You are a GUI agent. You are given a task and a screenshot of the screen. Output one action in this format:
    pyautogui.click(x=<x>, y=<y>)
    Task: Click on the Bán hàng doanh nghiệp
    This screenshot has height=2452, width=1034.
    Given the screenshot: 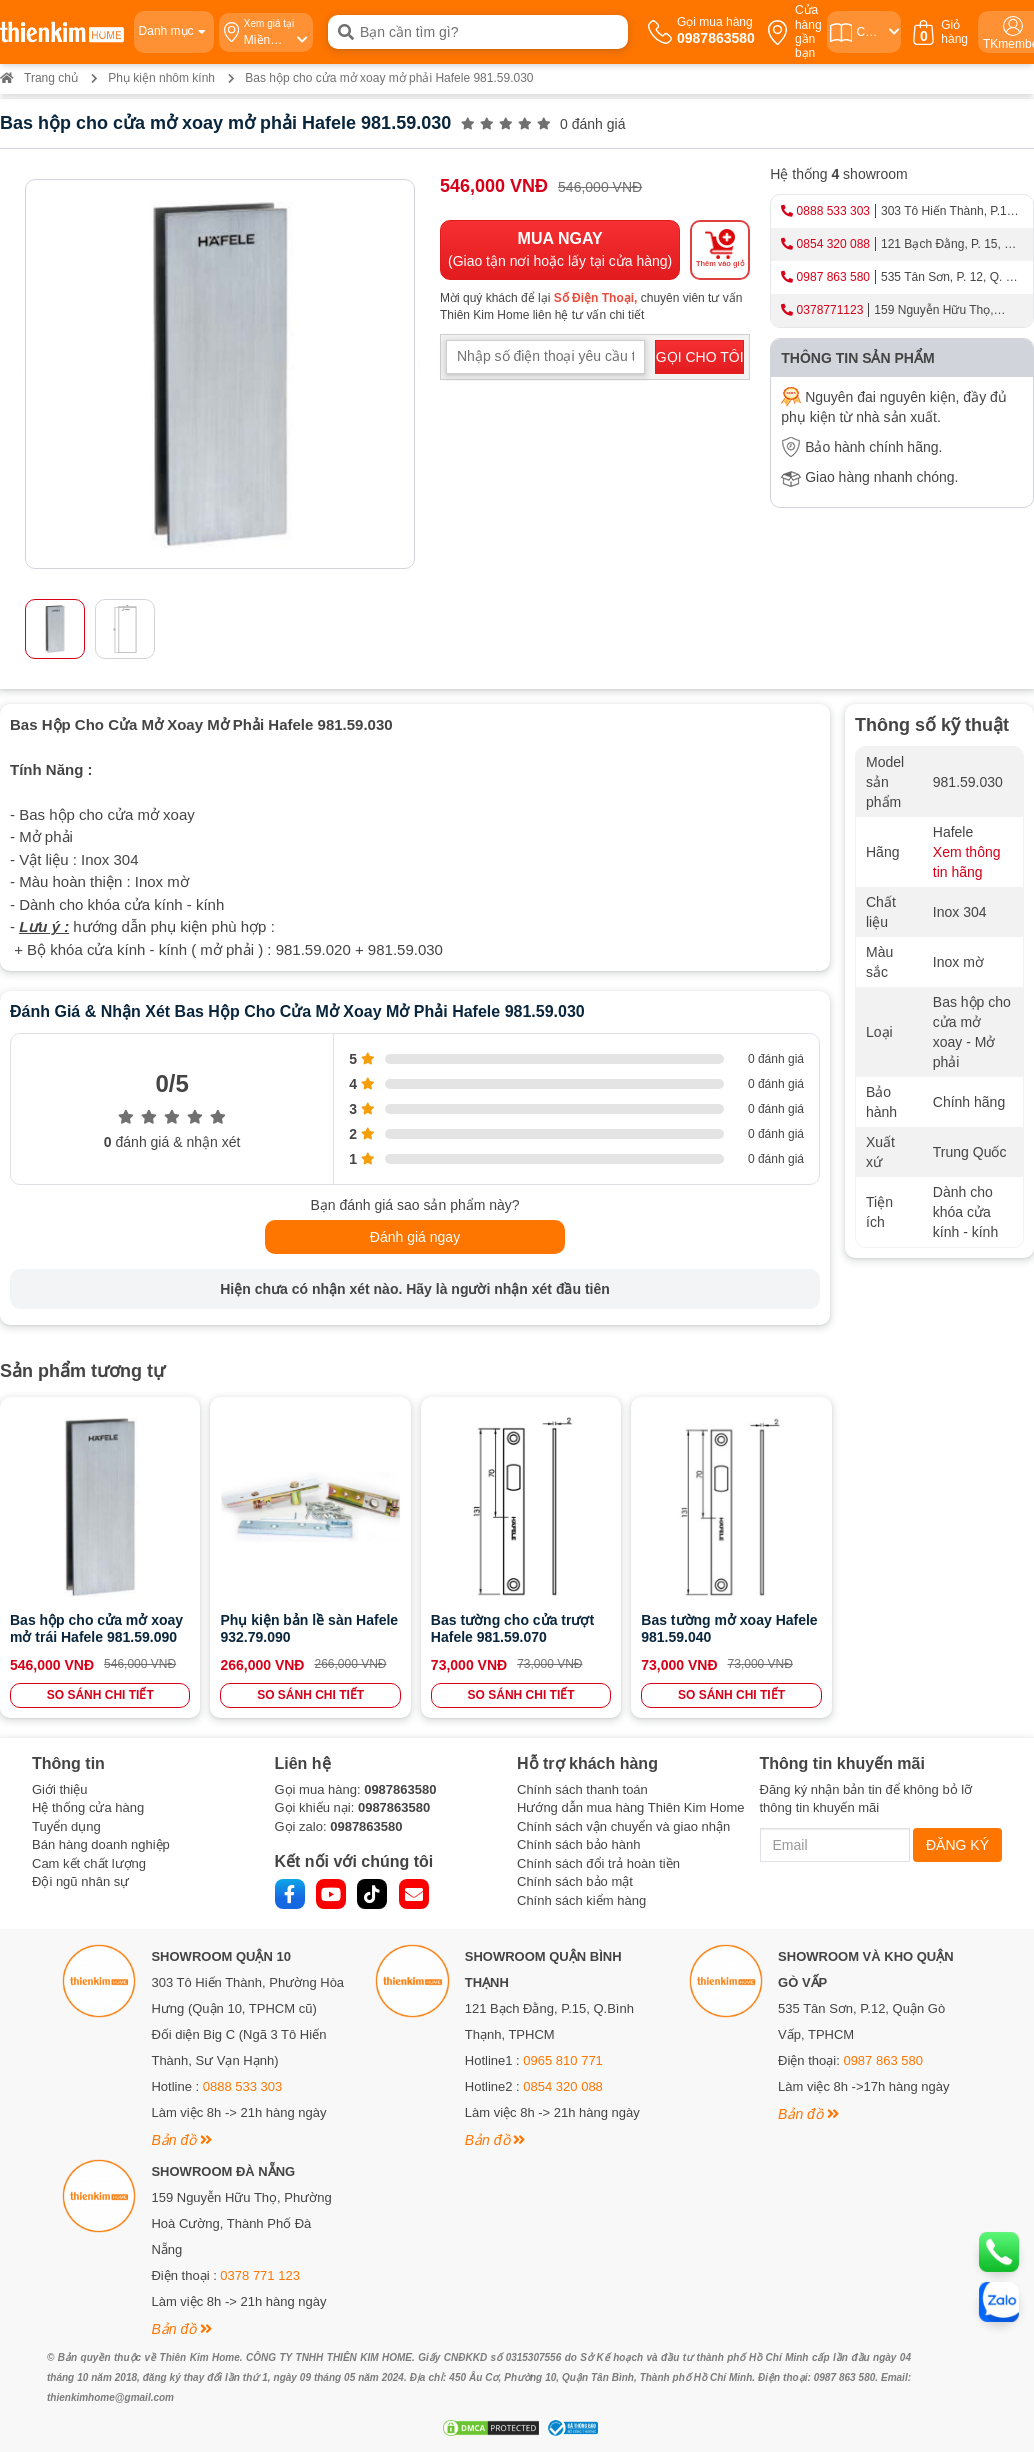 What is the action you would take?
    pyautogui.click(x=101, y=1843)
    